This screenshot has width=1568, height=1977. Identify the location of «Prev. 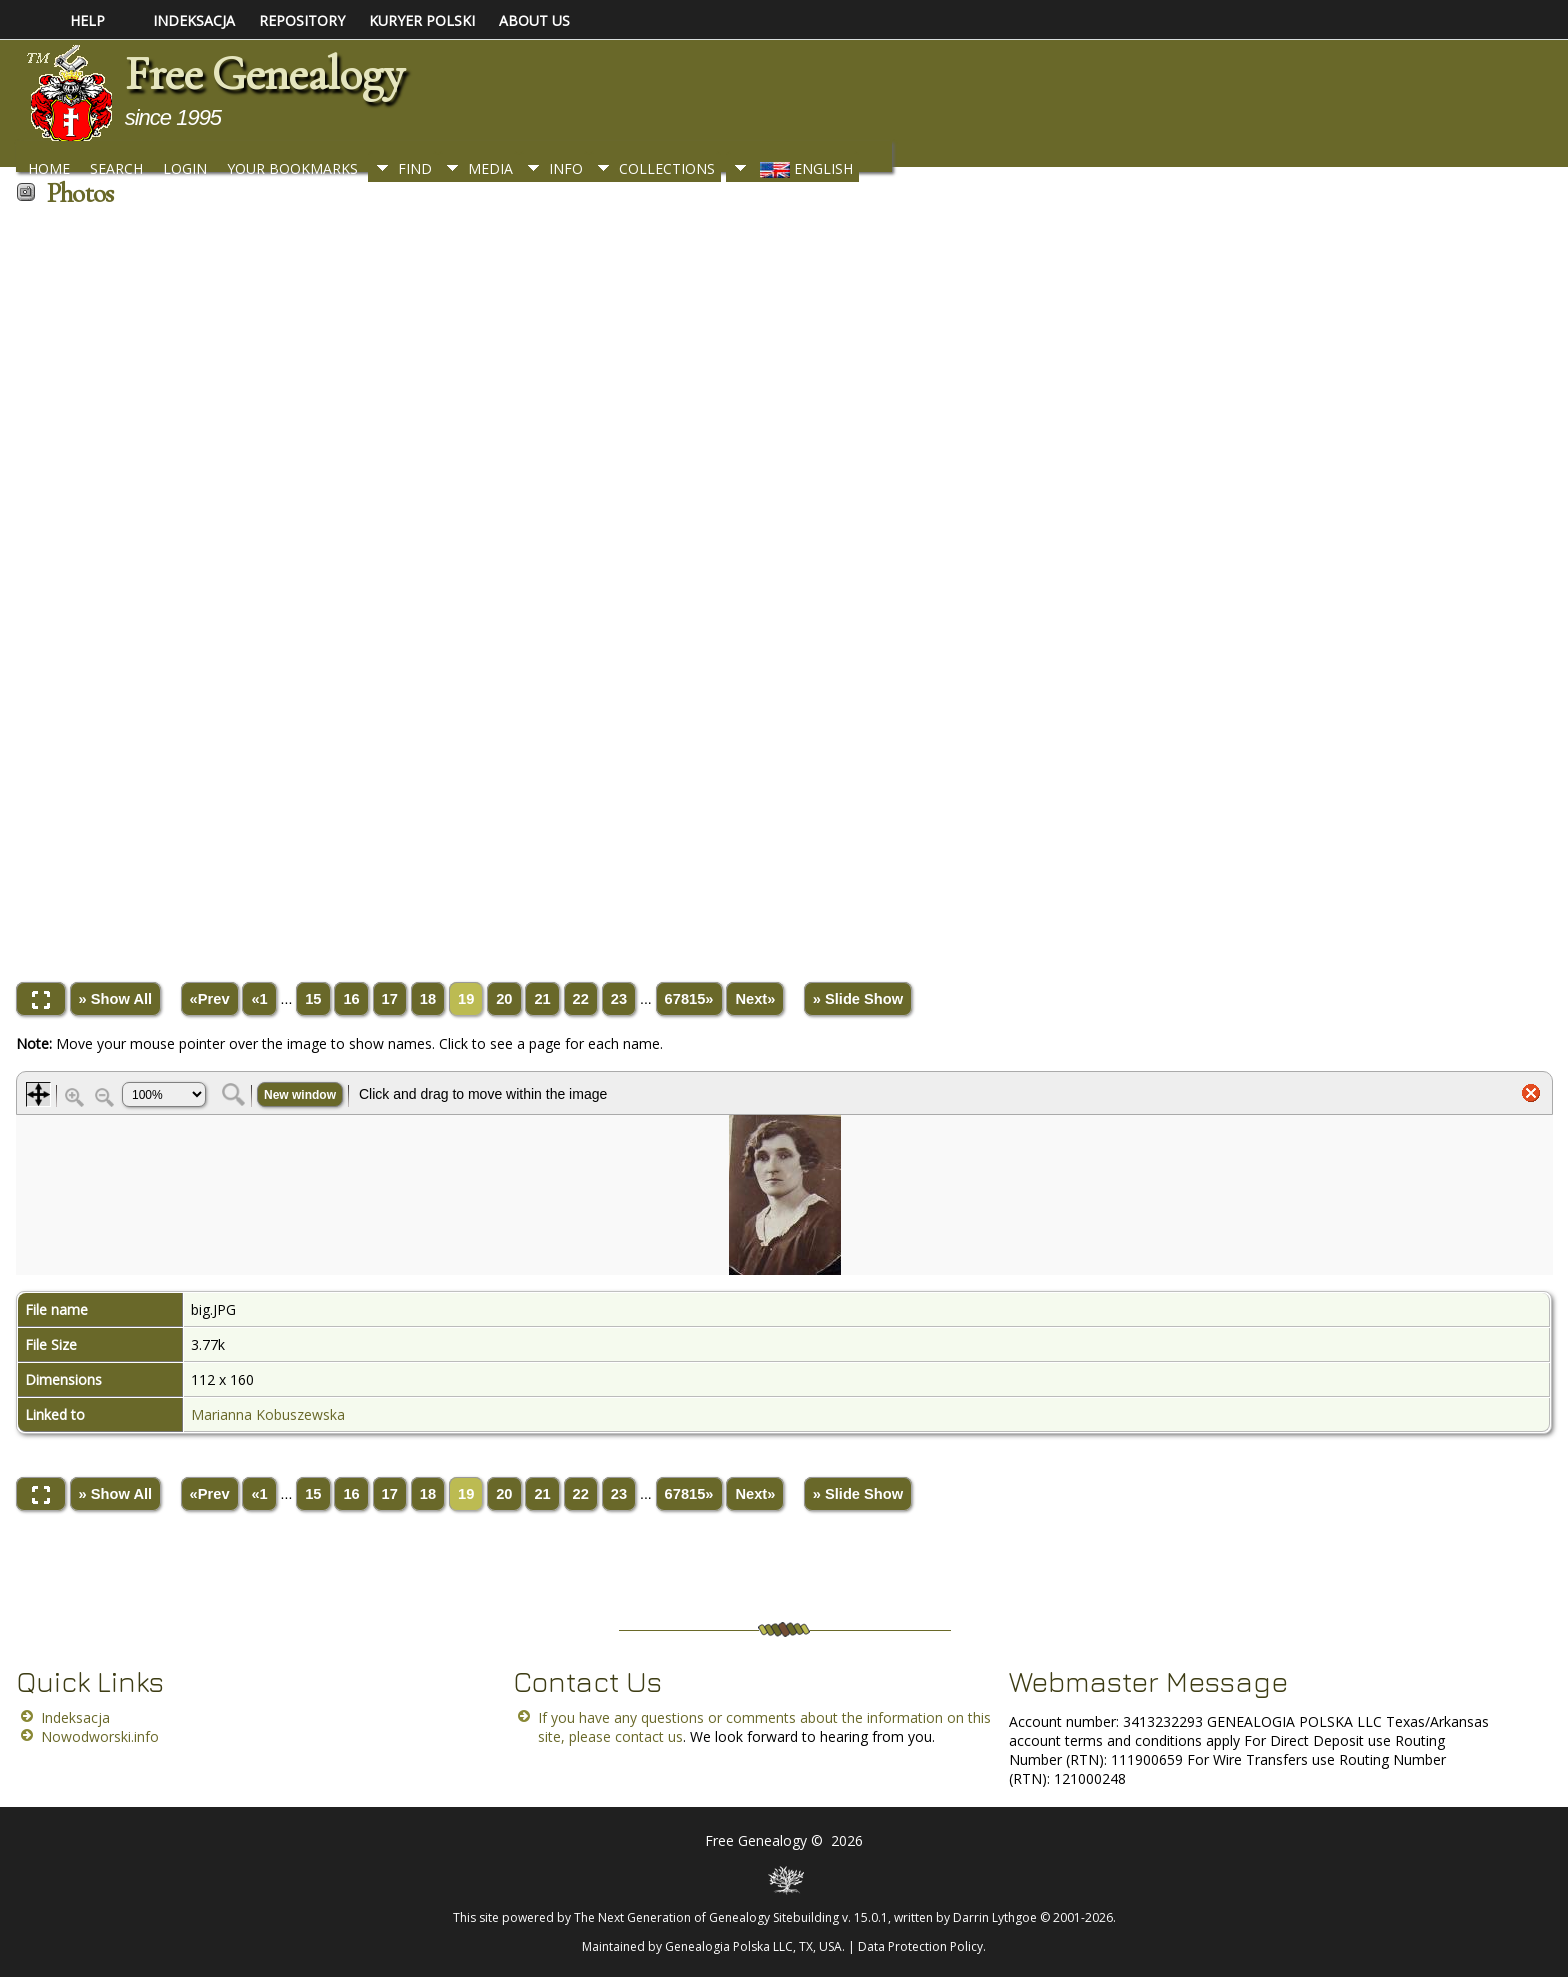
(210, 999).